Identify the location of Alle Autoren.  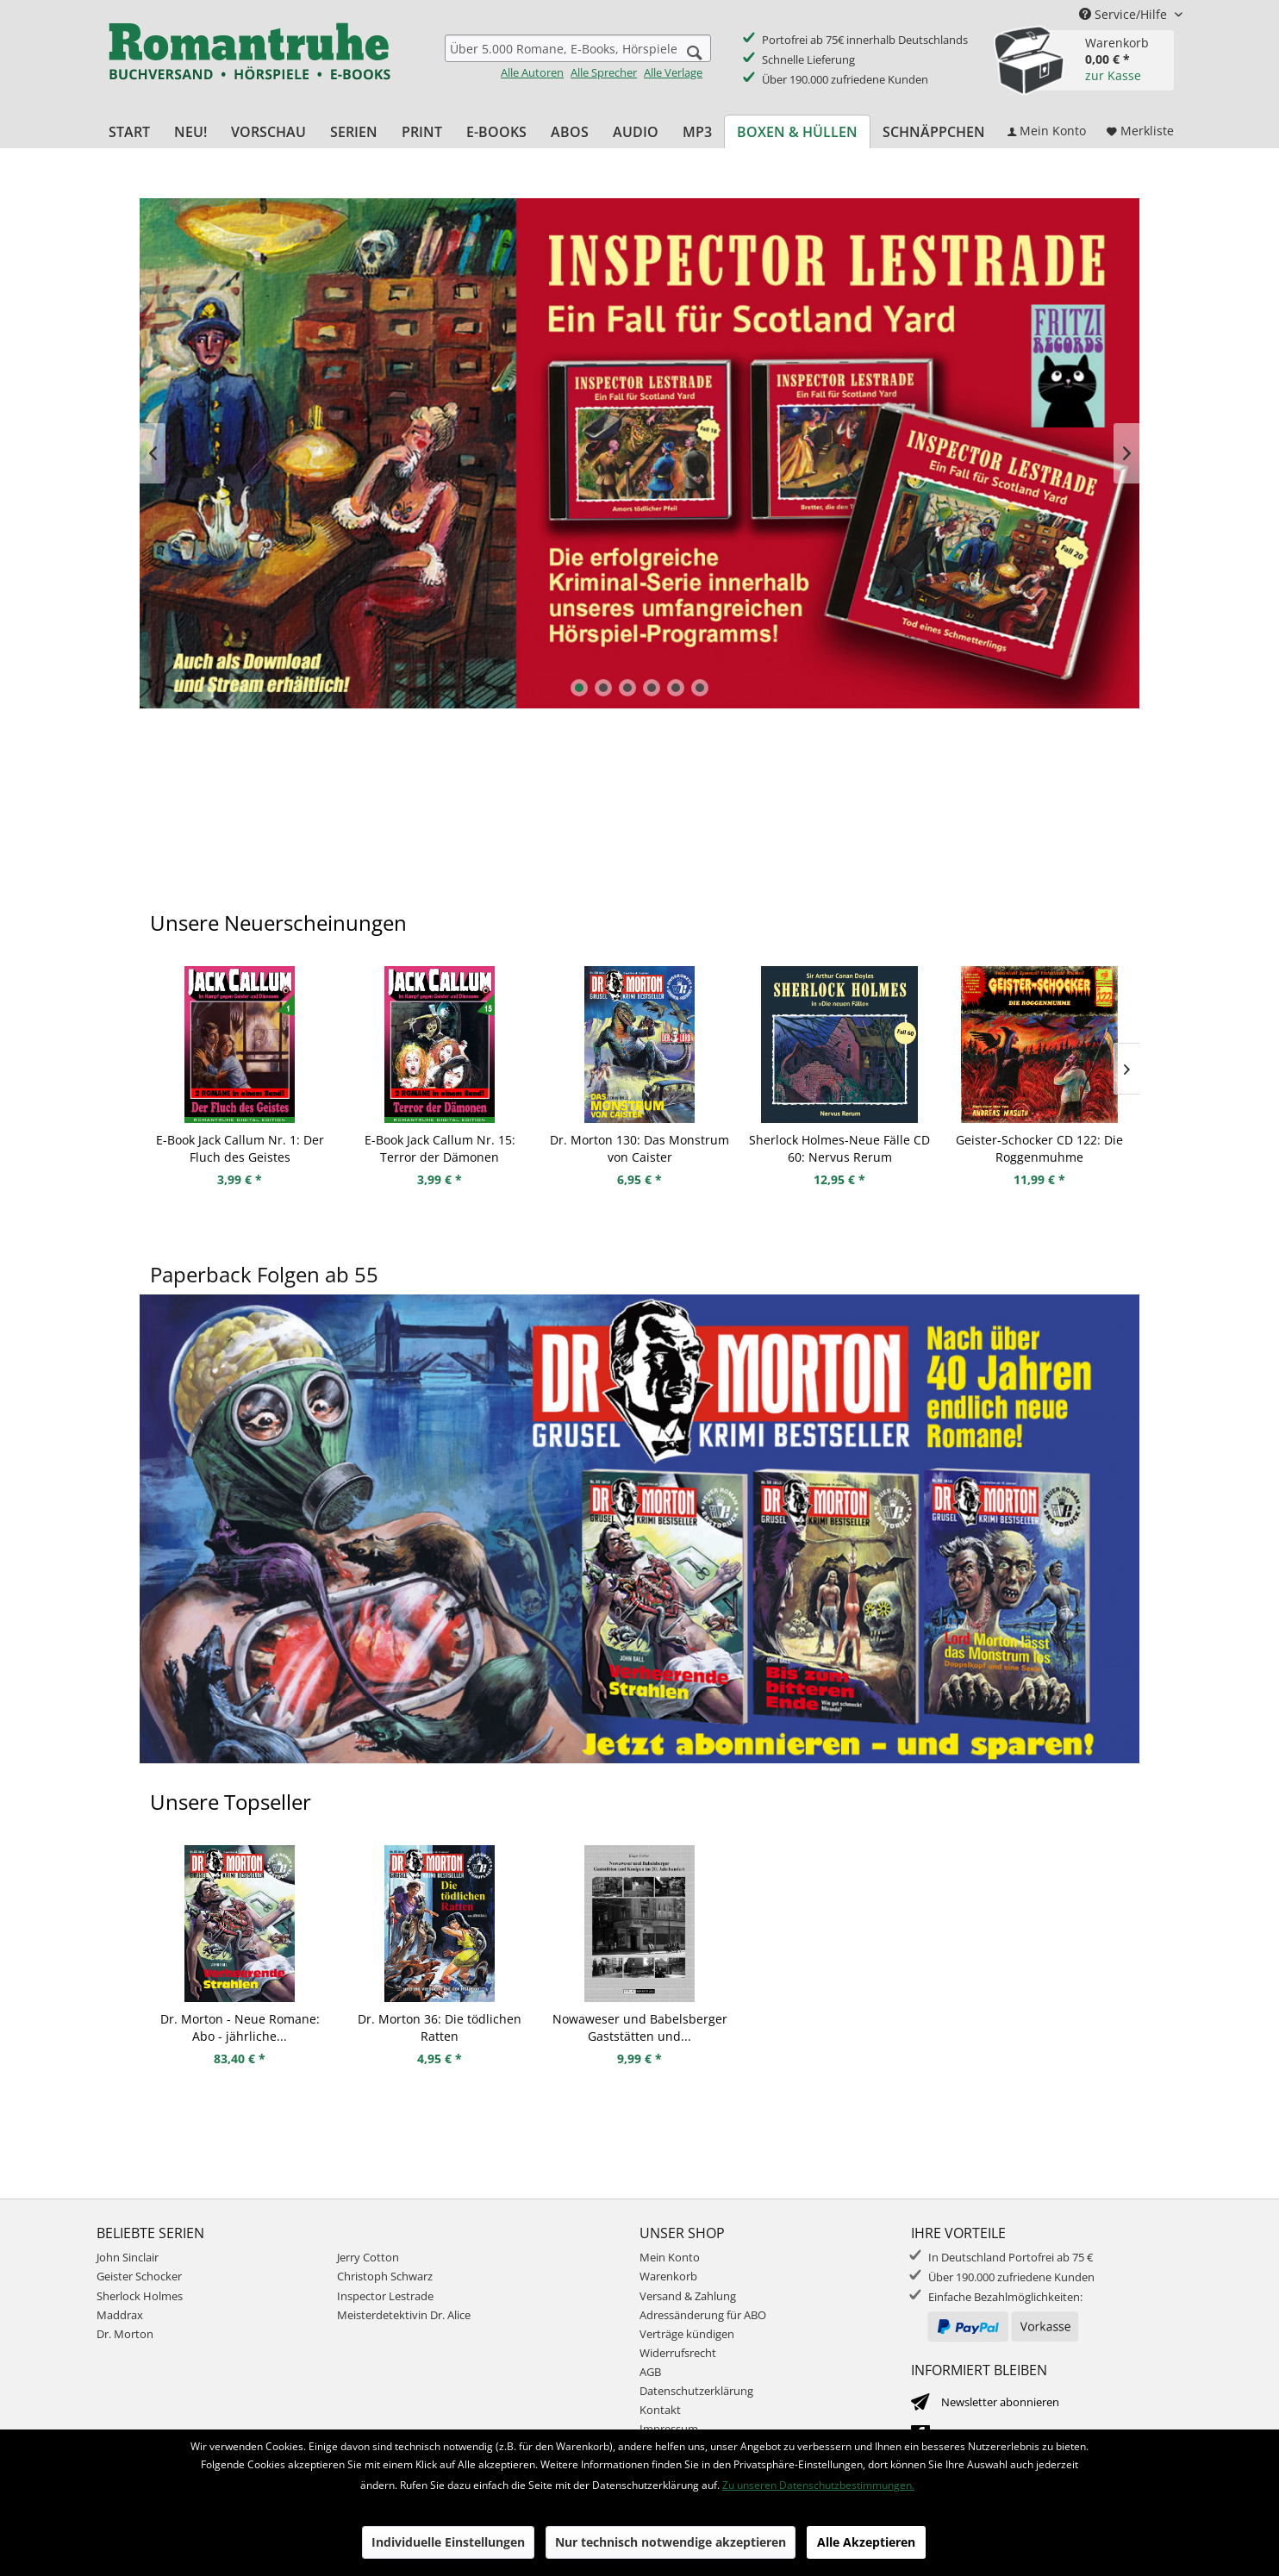
(532, 72).